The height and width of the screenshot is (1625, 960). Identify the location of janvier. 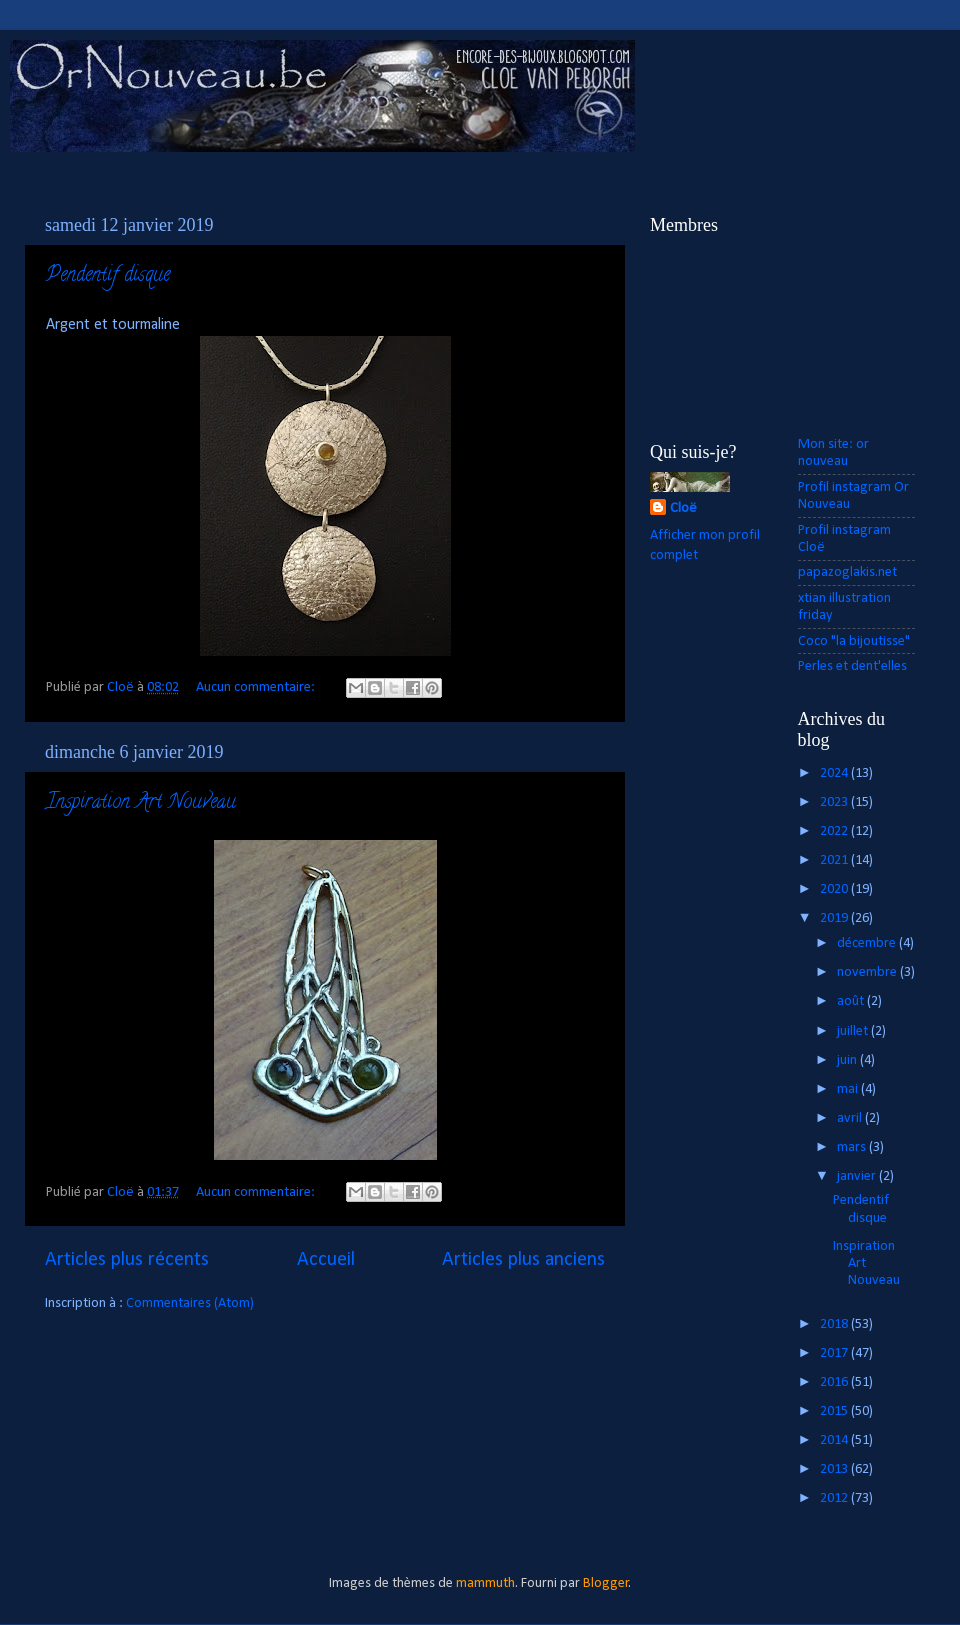
(858, 1176).